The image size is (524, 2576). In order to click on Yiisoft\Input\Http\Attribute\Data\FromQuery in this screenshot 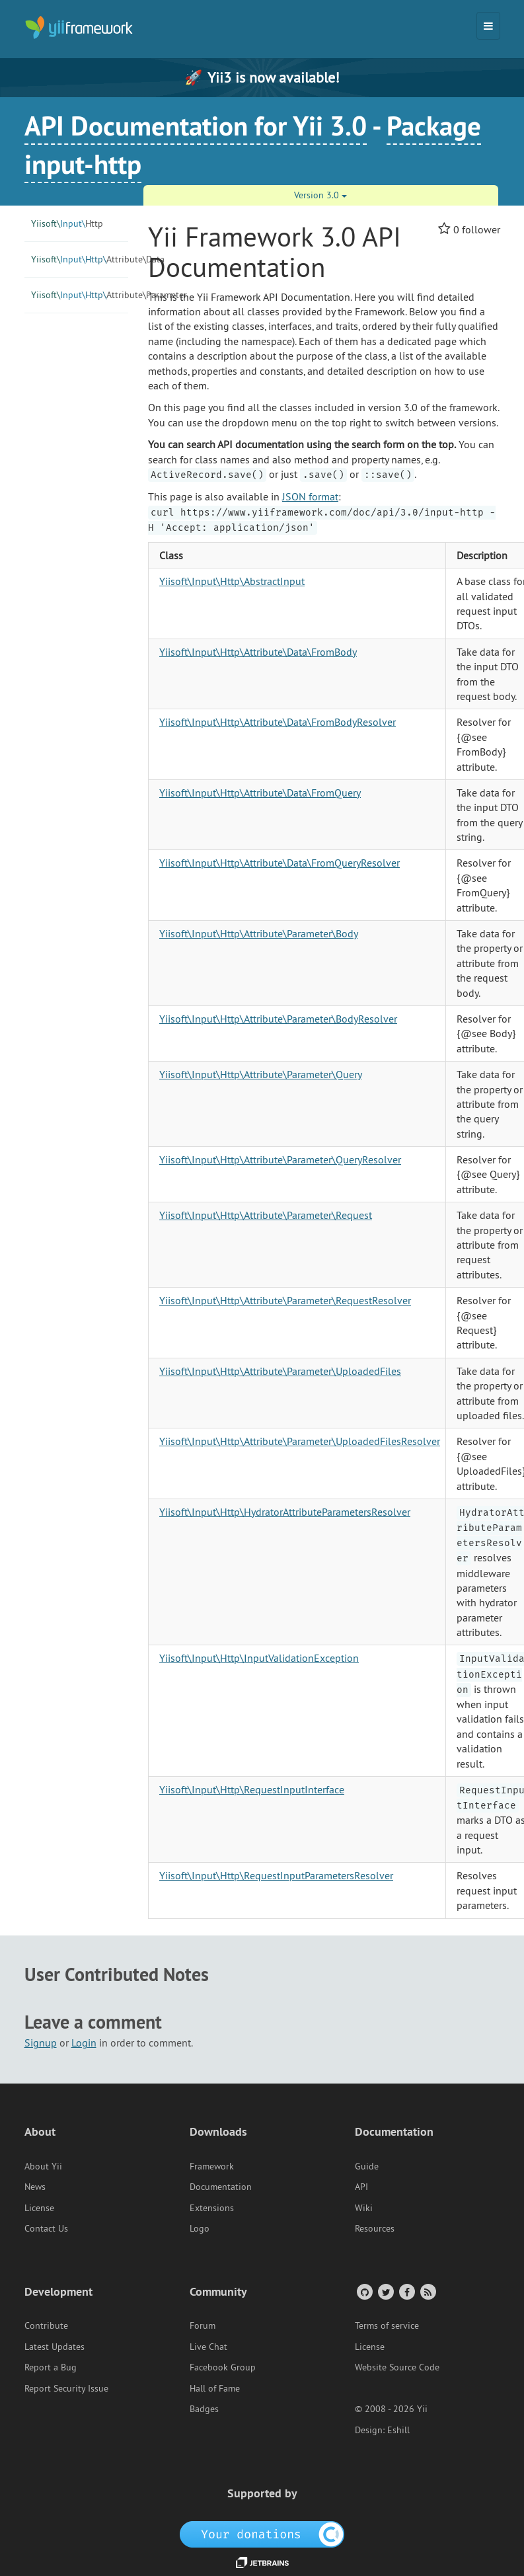, I will do `click(260, 792)`.